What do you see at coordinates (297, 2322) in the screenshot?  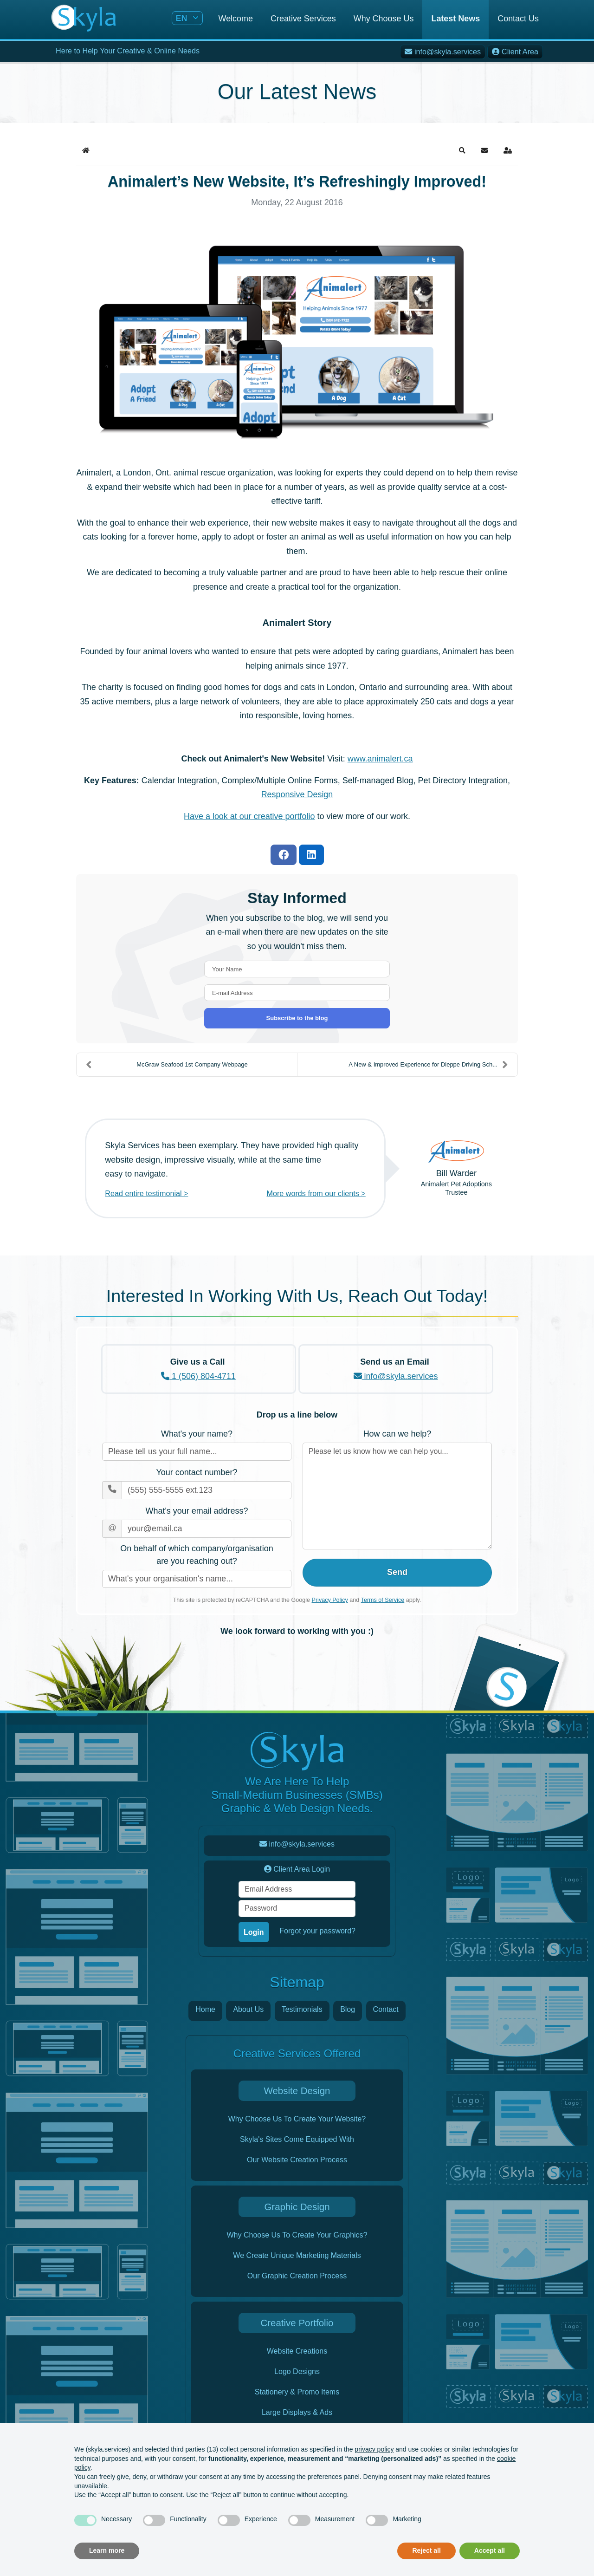 I see `Creative Portfolio` at bounding box center [297, 2322].